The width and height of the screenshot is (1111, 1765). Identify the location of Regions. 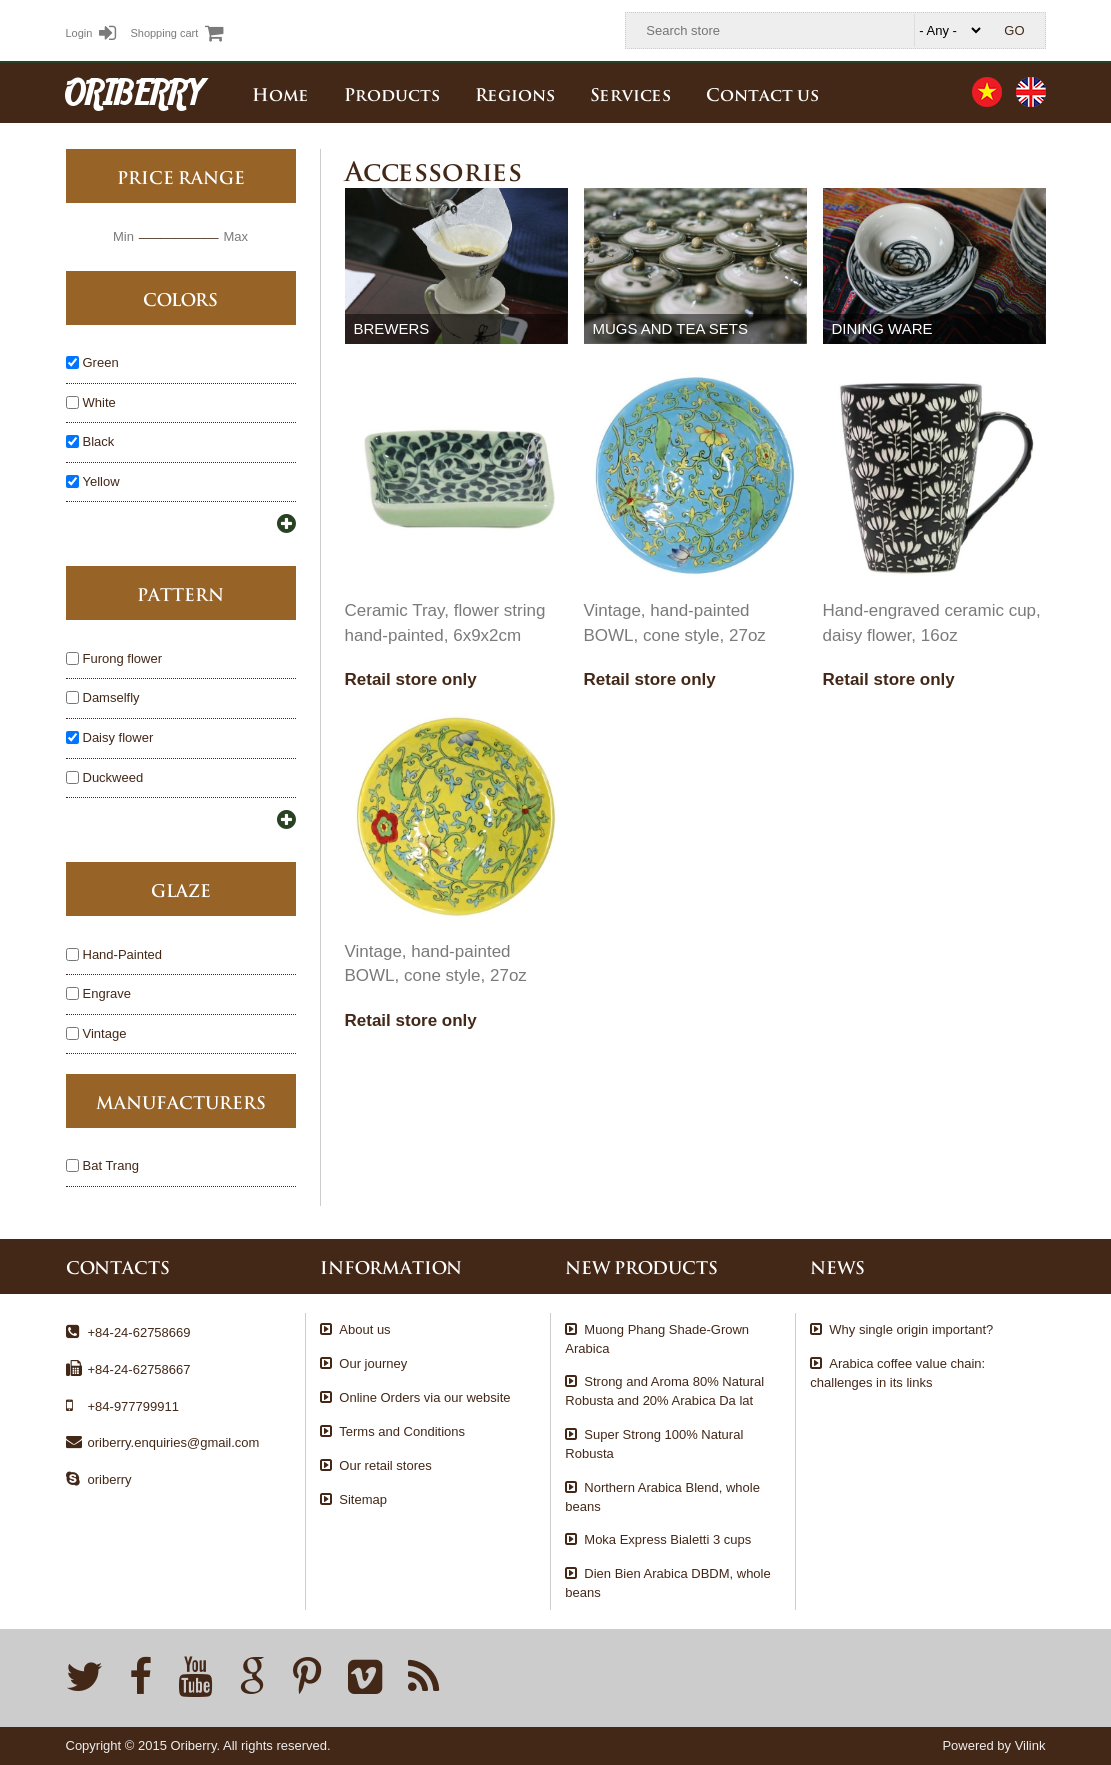
(515, 93).